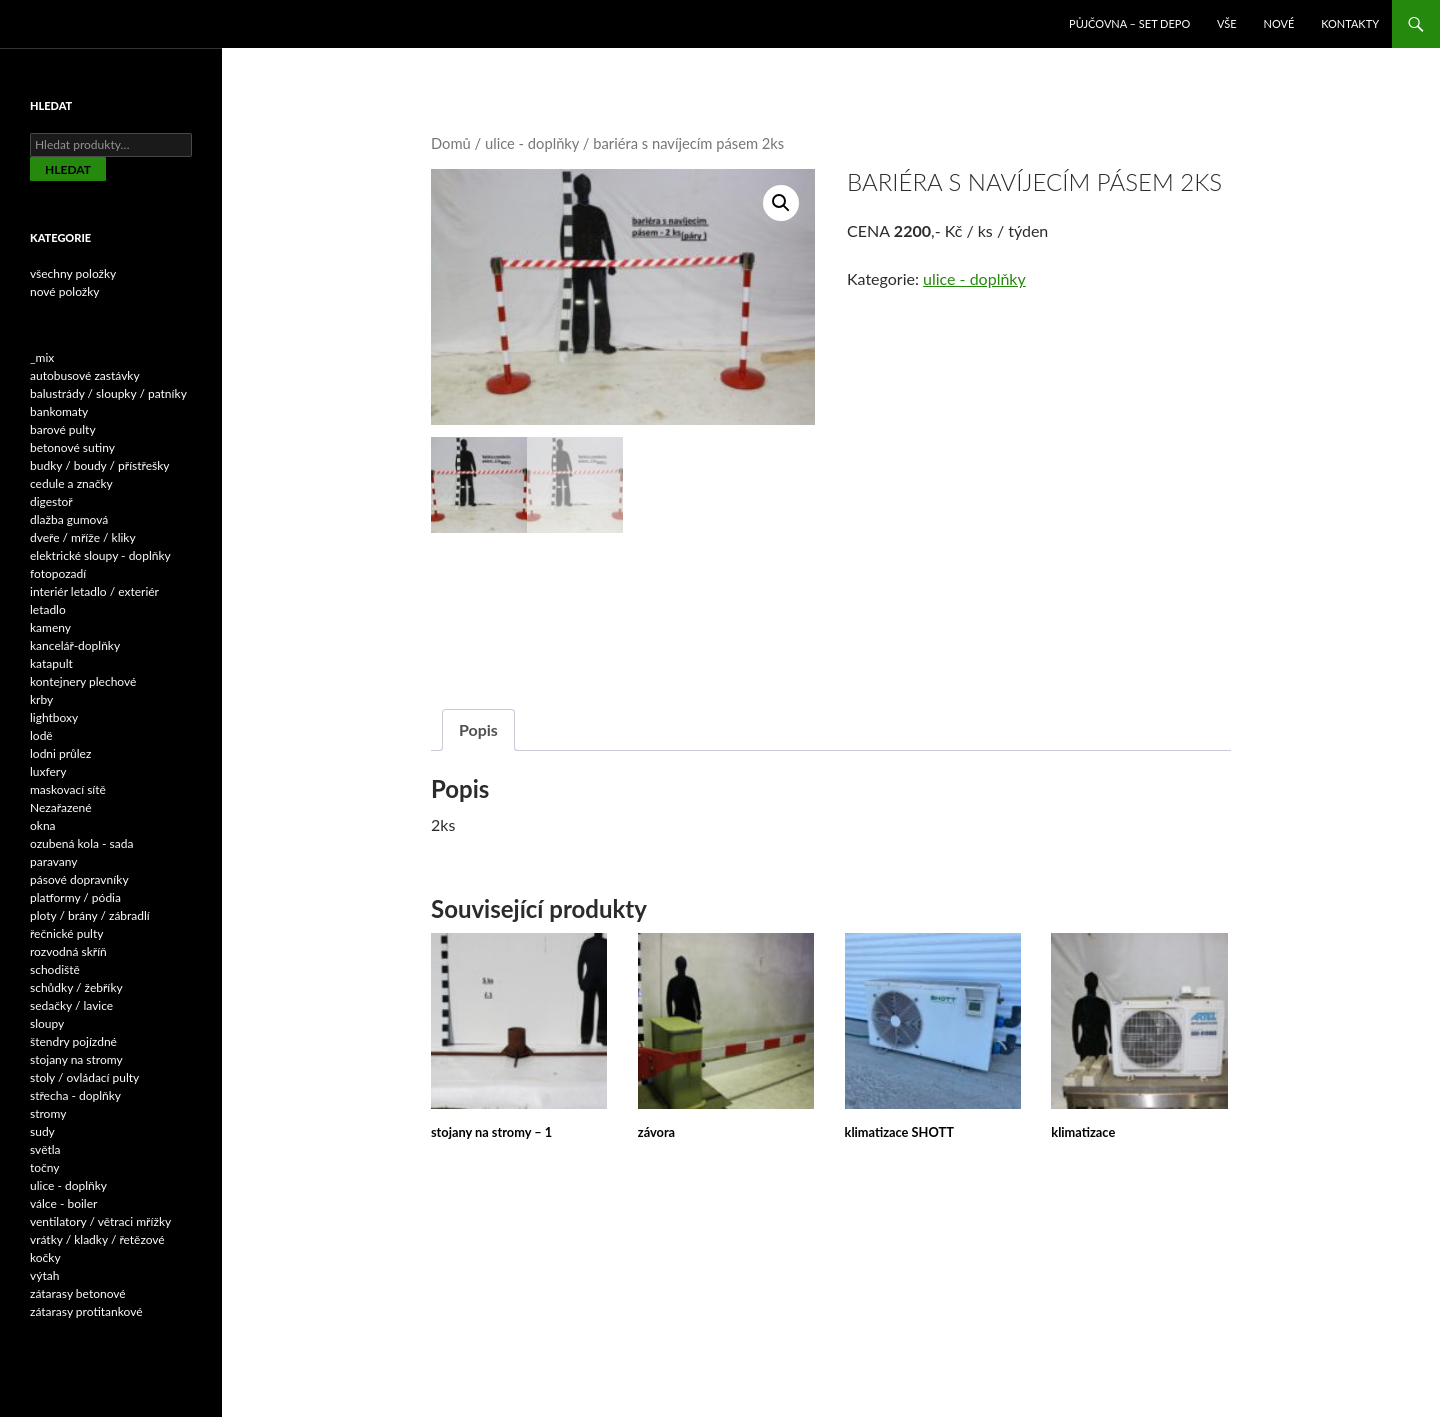 The height and width of the screenshot is (1417, 1440). I want to click on cedule a značky, so click(71, 483).